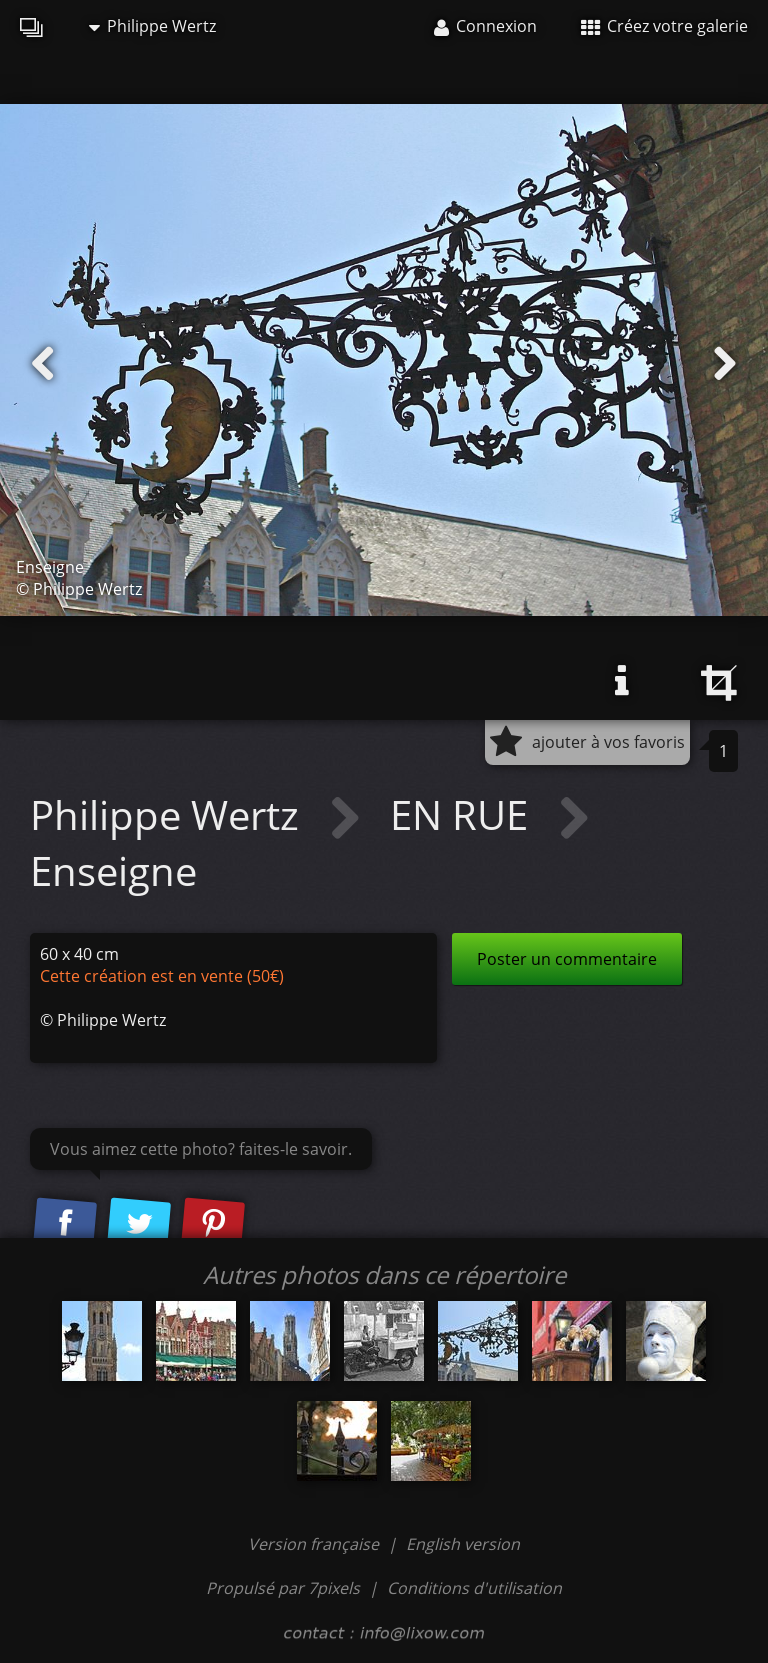 Image resolution: width=768 pixels, height=1663 pixels. Describe the element at coordinates (664, 26) in the screenshot. I see `Créez votre galerie` at that location.